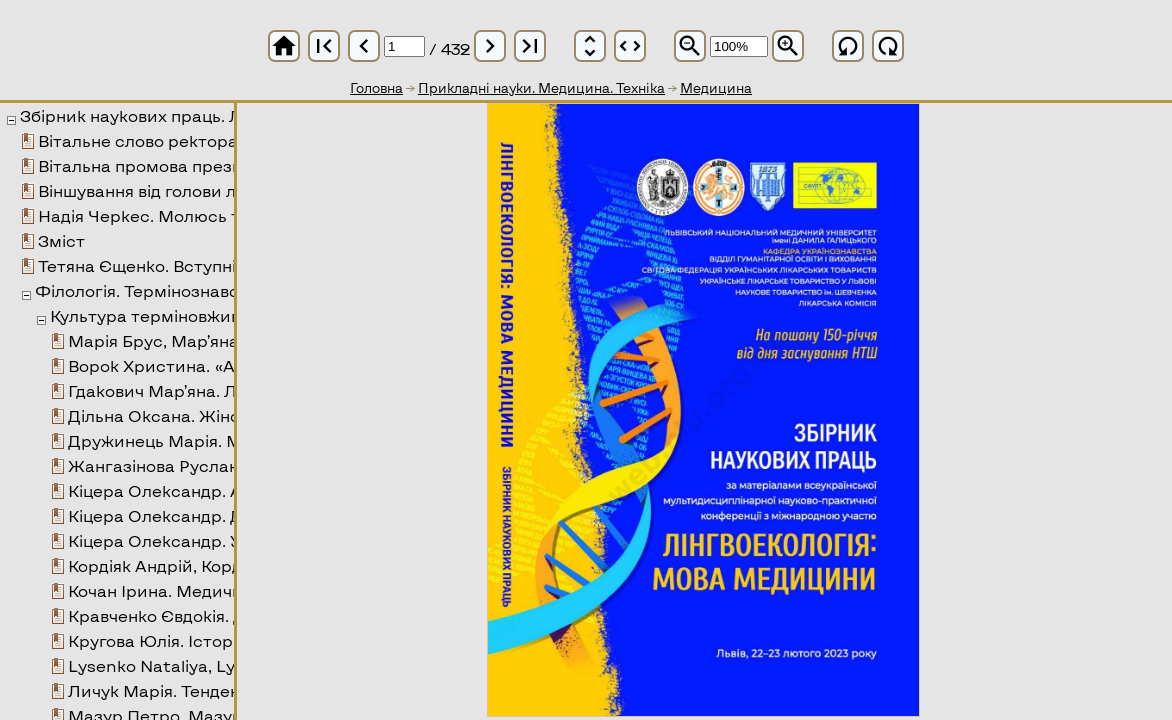  I want to click on Віншування від голови лікарської комісії НТШ, so click(227, 190).